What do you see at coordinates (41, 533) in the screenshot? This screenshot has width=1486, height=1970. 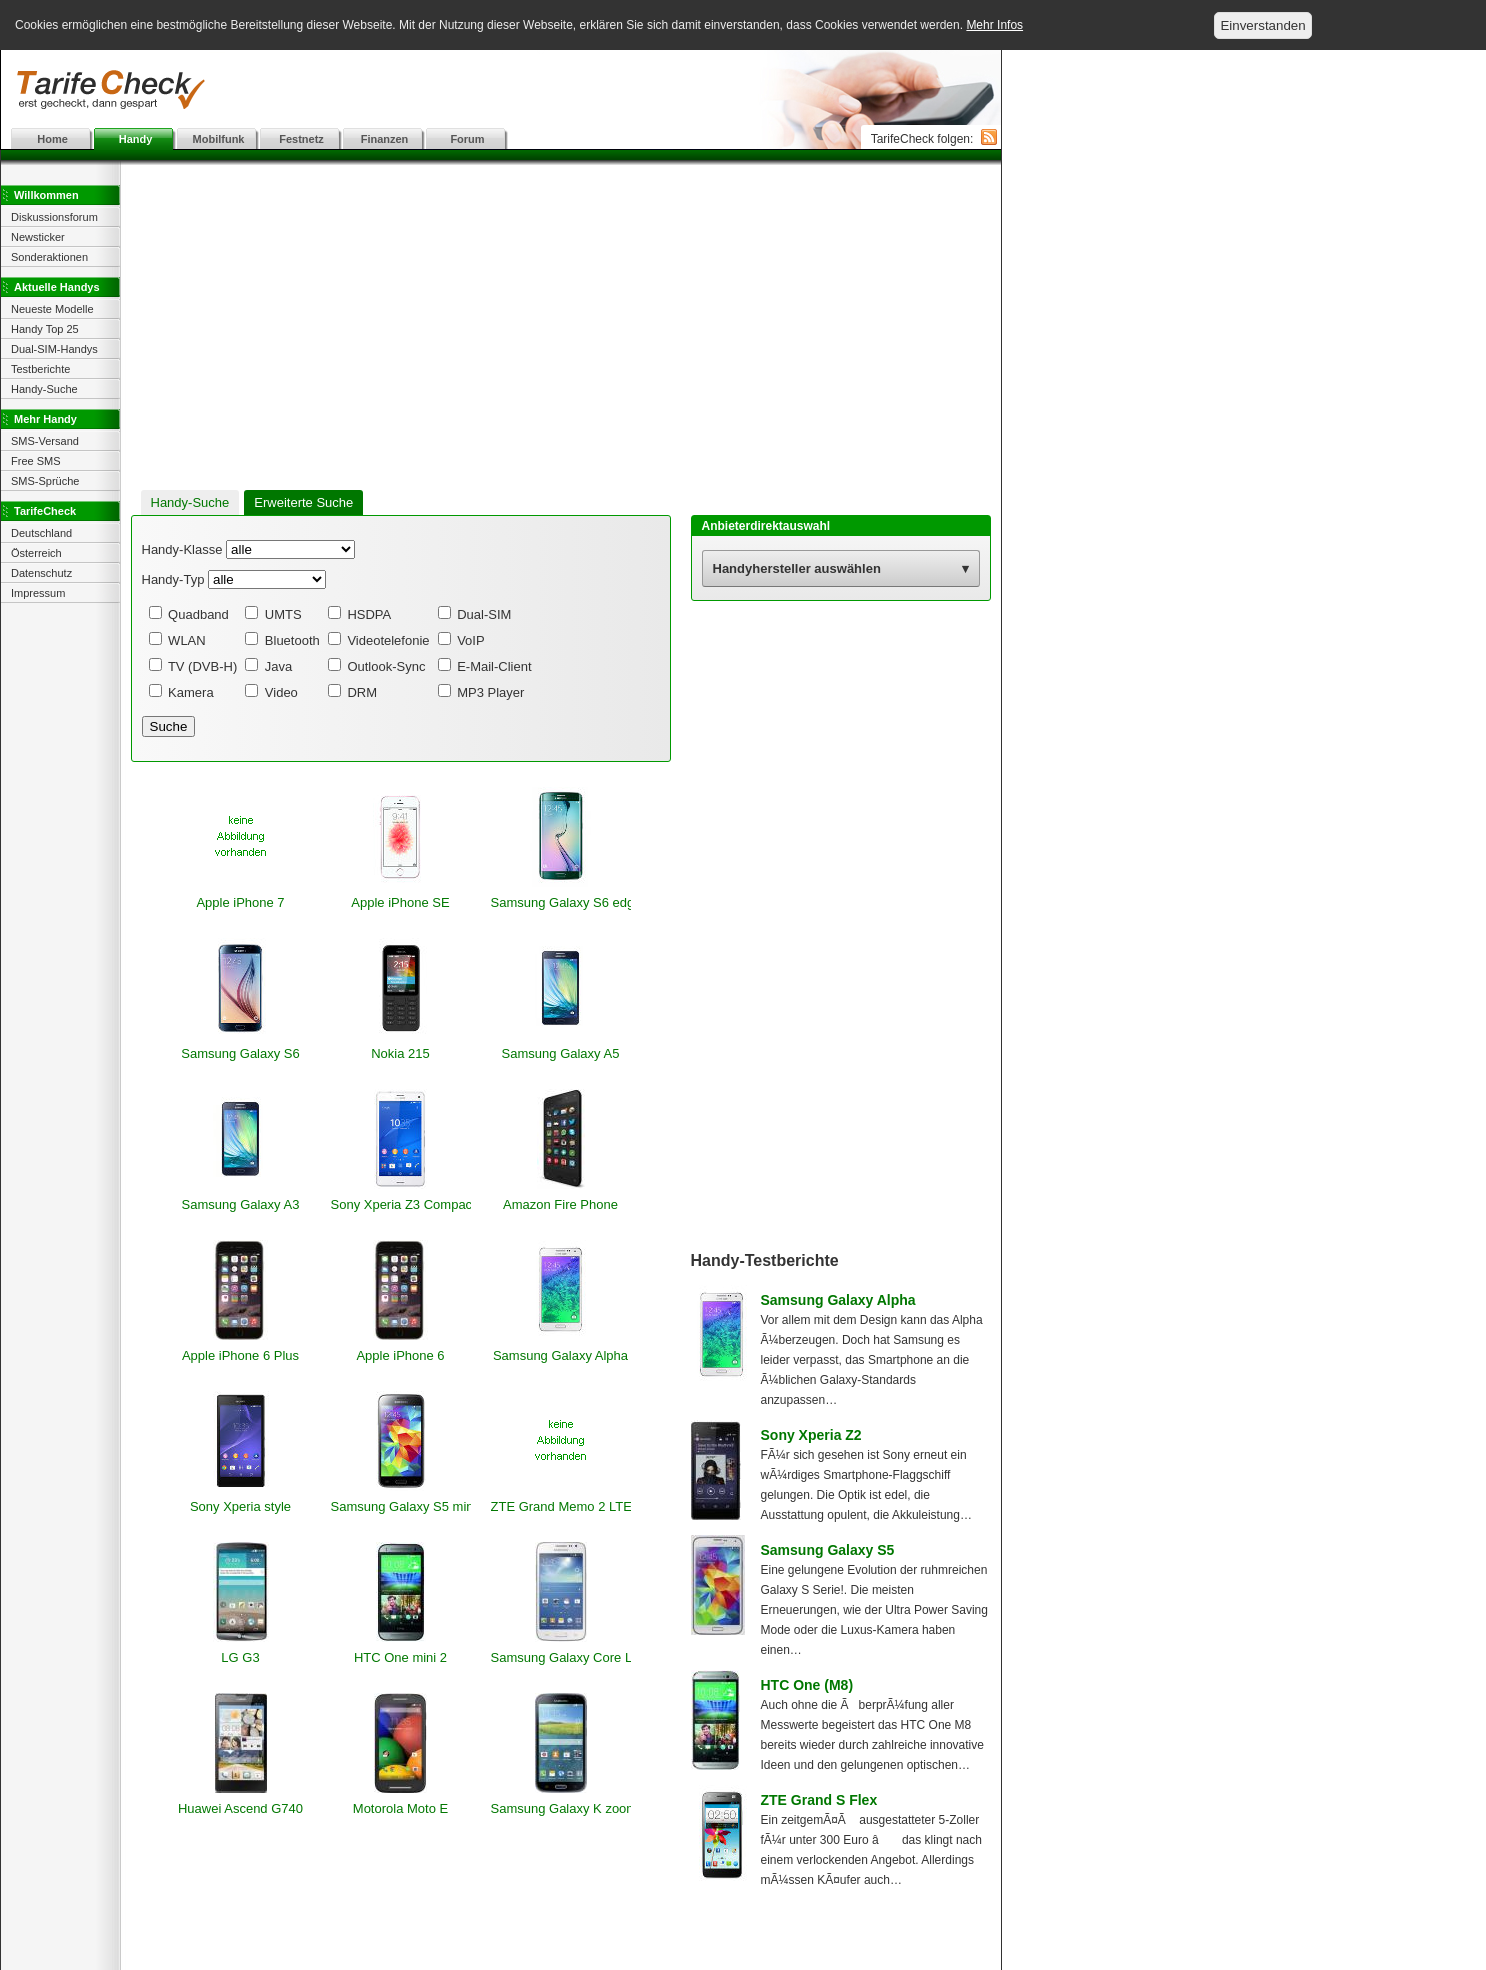 I see `Deutschland` at bounding box center [41, 533].